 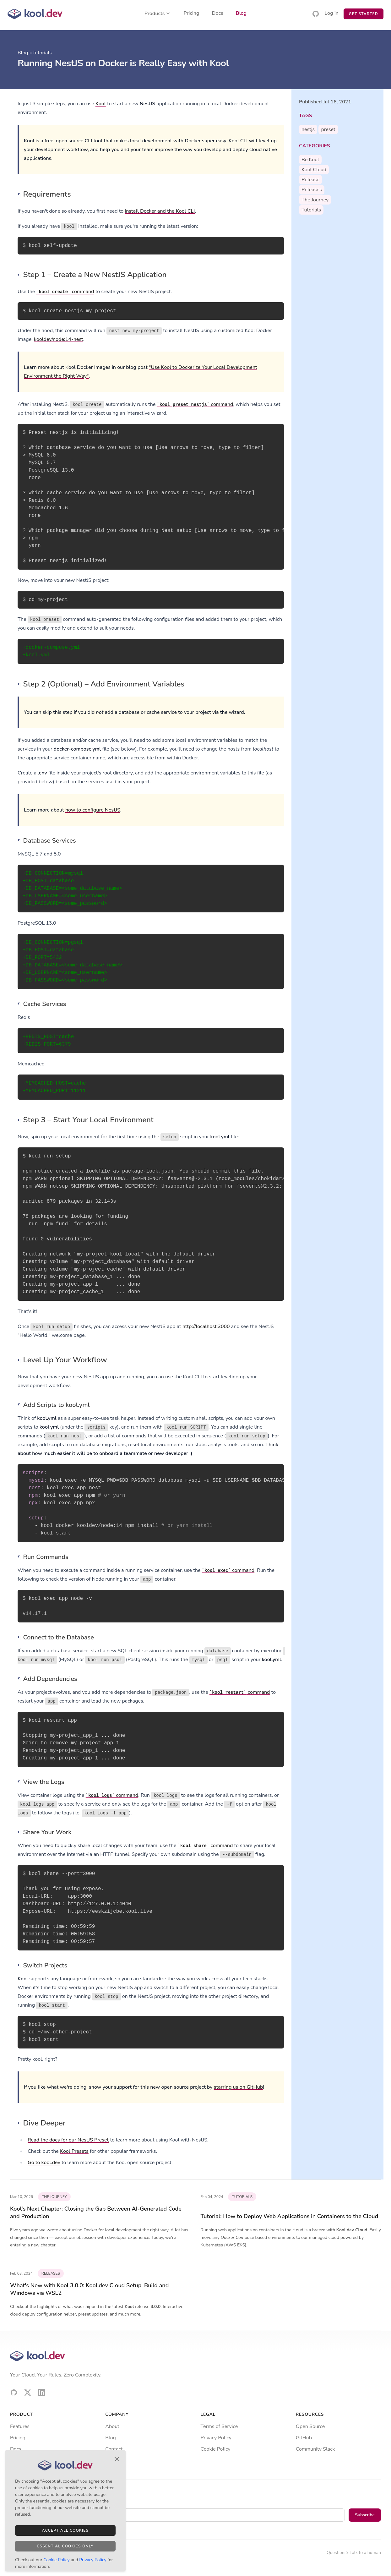 What do you see at coordinates (310, 2426) in the screenshot?
I see `Open Source` at bounding box center [310, 2426].